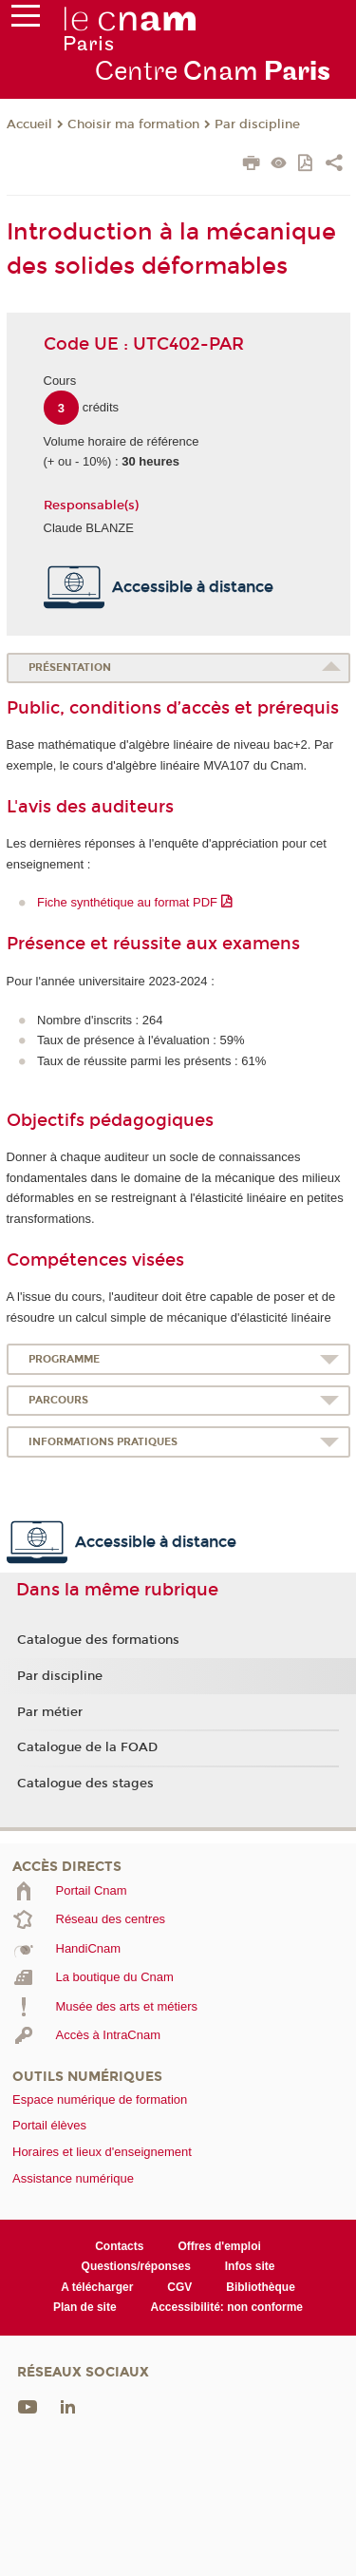  Describe the element at coordinates (133, 124) in the screenshot. I see `Choisir ma formation` at that location.